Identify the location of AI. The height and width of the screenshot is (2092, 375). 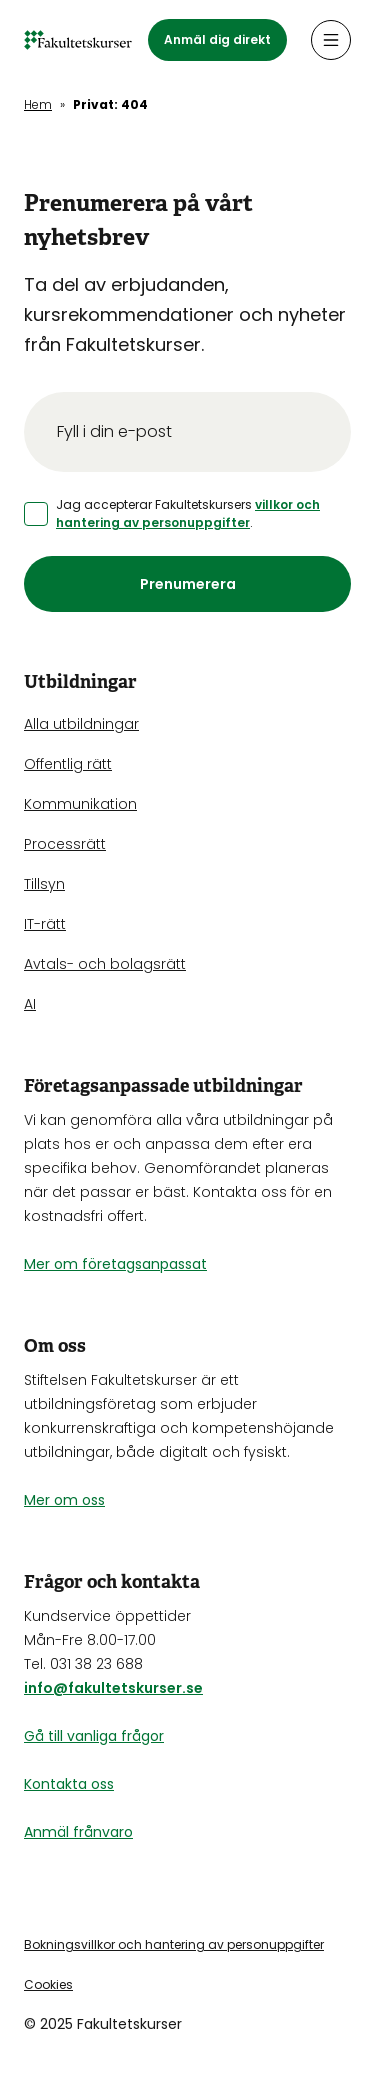
(30, 1004).